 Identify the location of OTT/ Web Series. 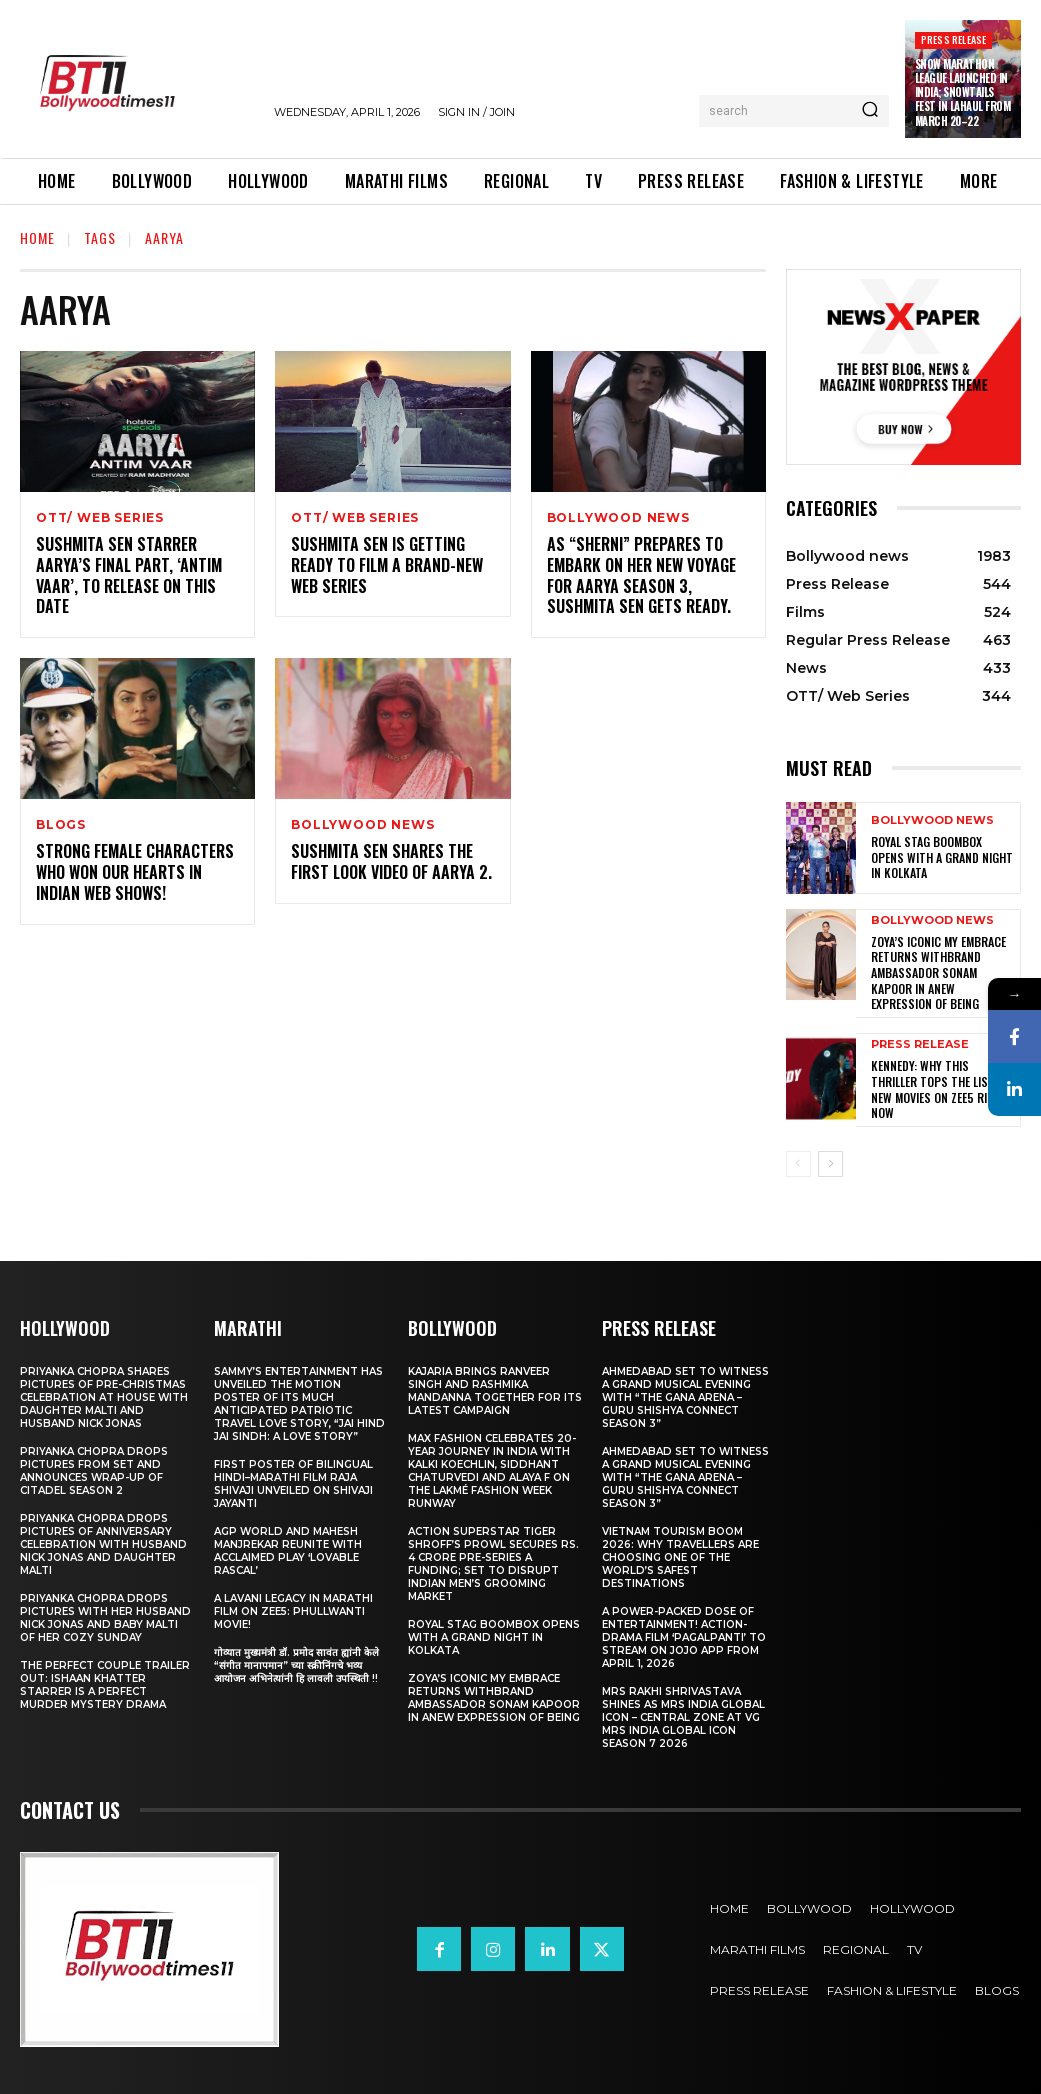
(100, 518).